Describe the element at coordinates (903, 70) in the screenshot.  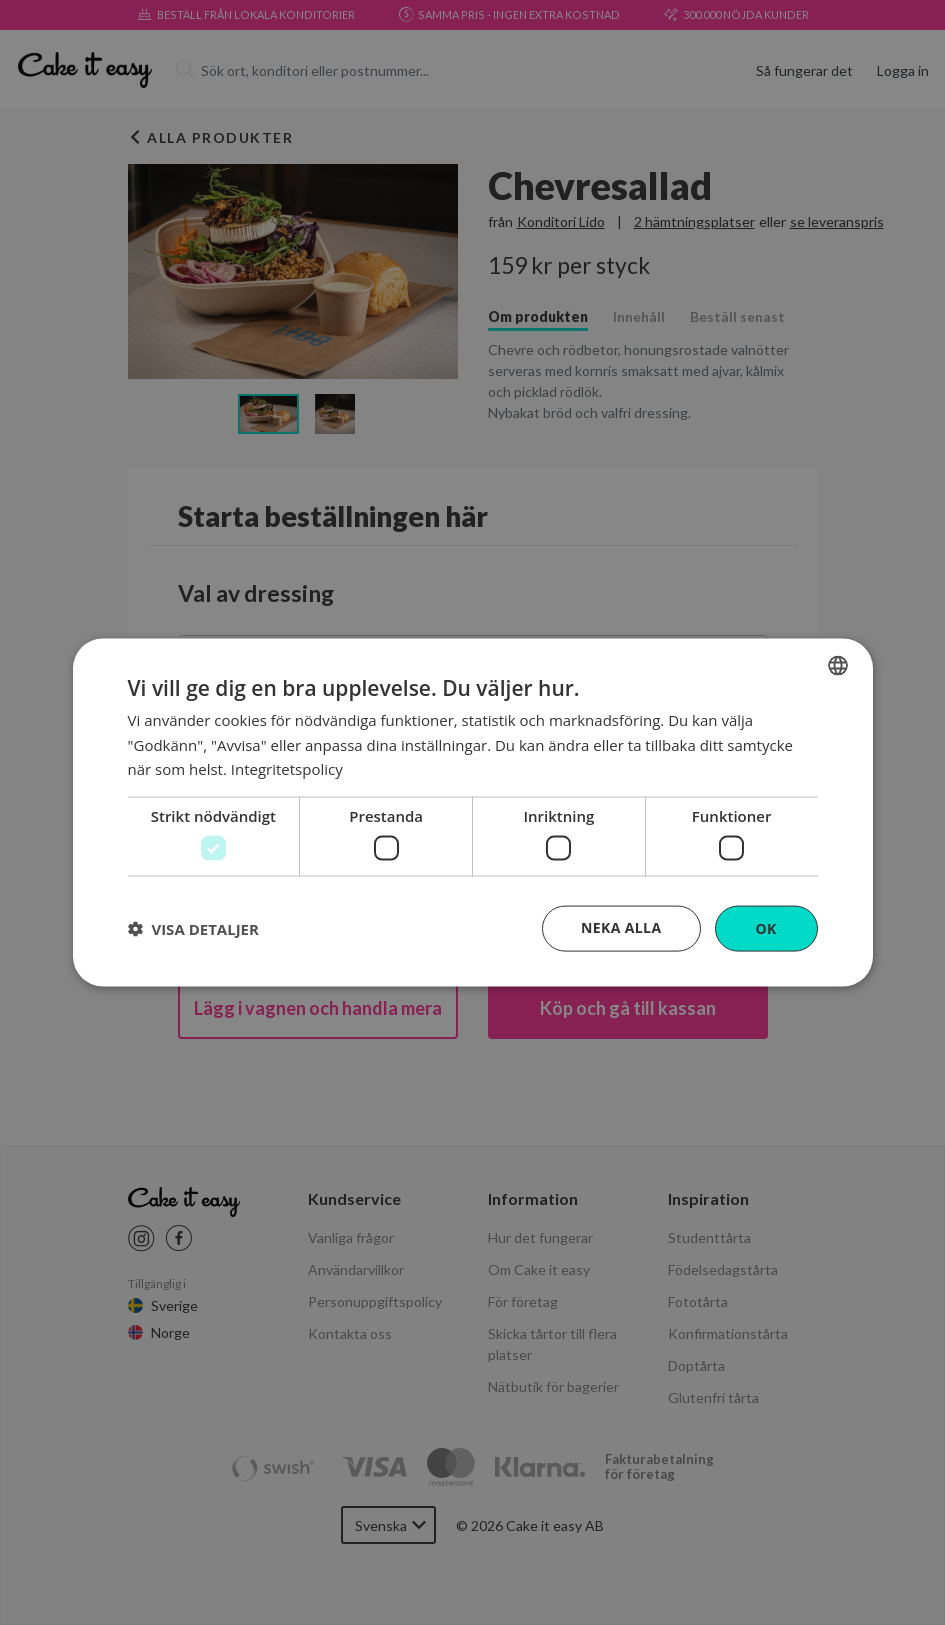
I see `Logga in` at that location.